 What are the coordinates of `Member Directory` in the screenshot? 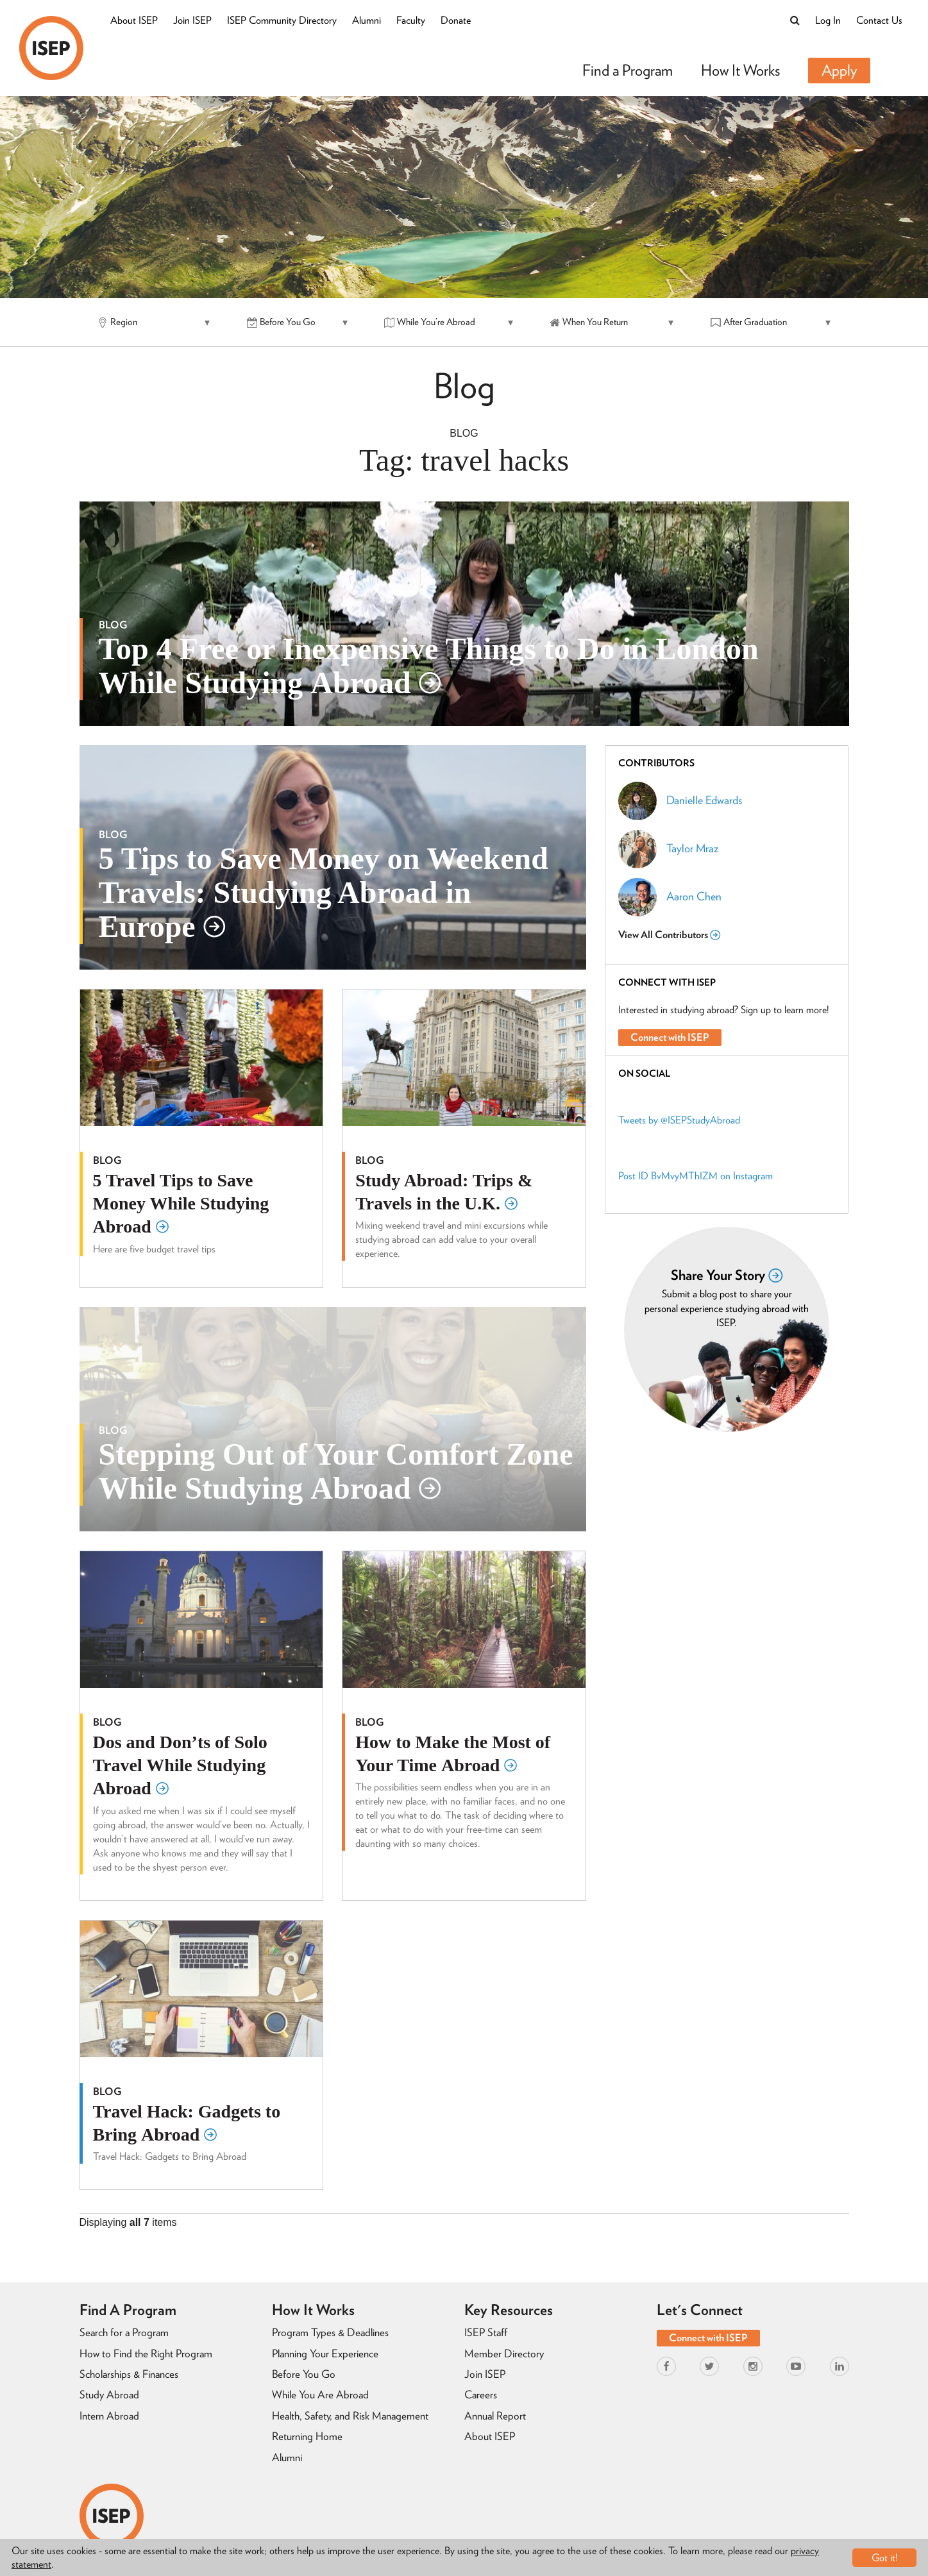 It's located at (504, 2353).